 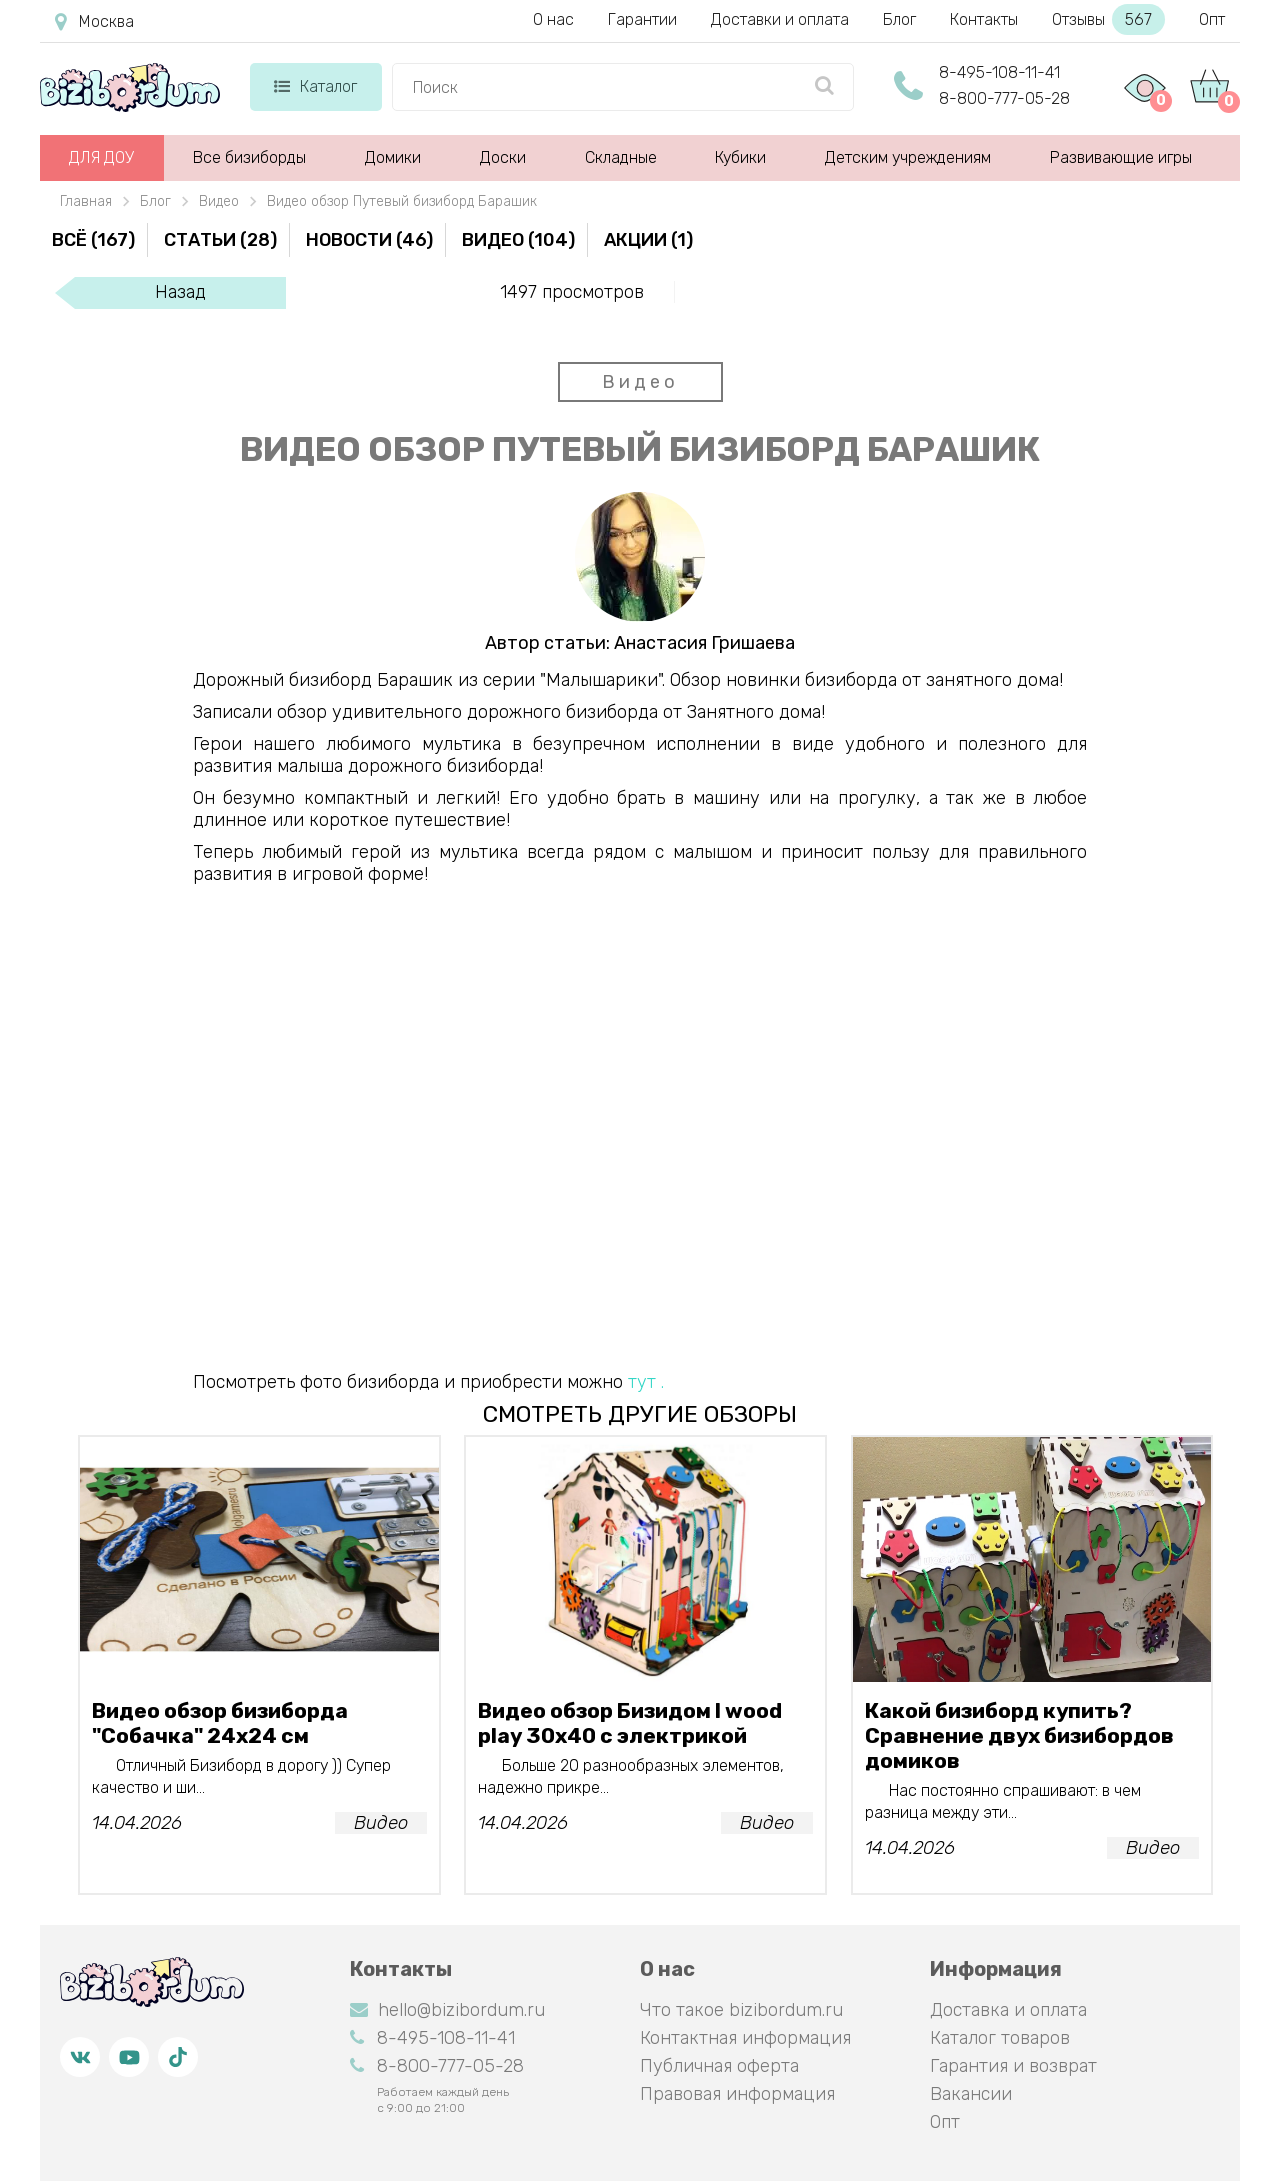 What do you see at coordinates (94, 22) in the screenshot?
I see `Москва` at bounding box center [94, 22].